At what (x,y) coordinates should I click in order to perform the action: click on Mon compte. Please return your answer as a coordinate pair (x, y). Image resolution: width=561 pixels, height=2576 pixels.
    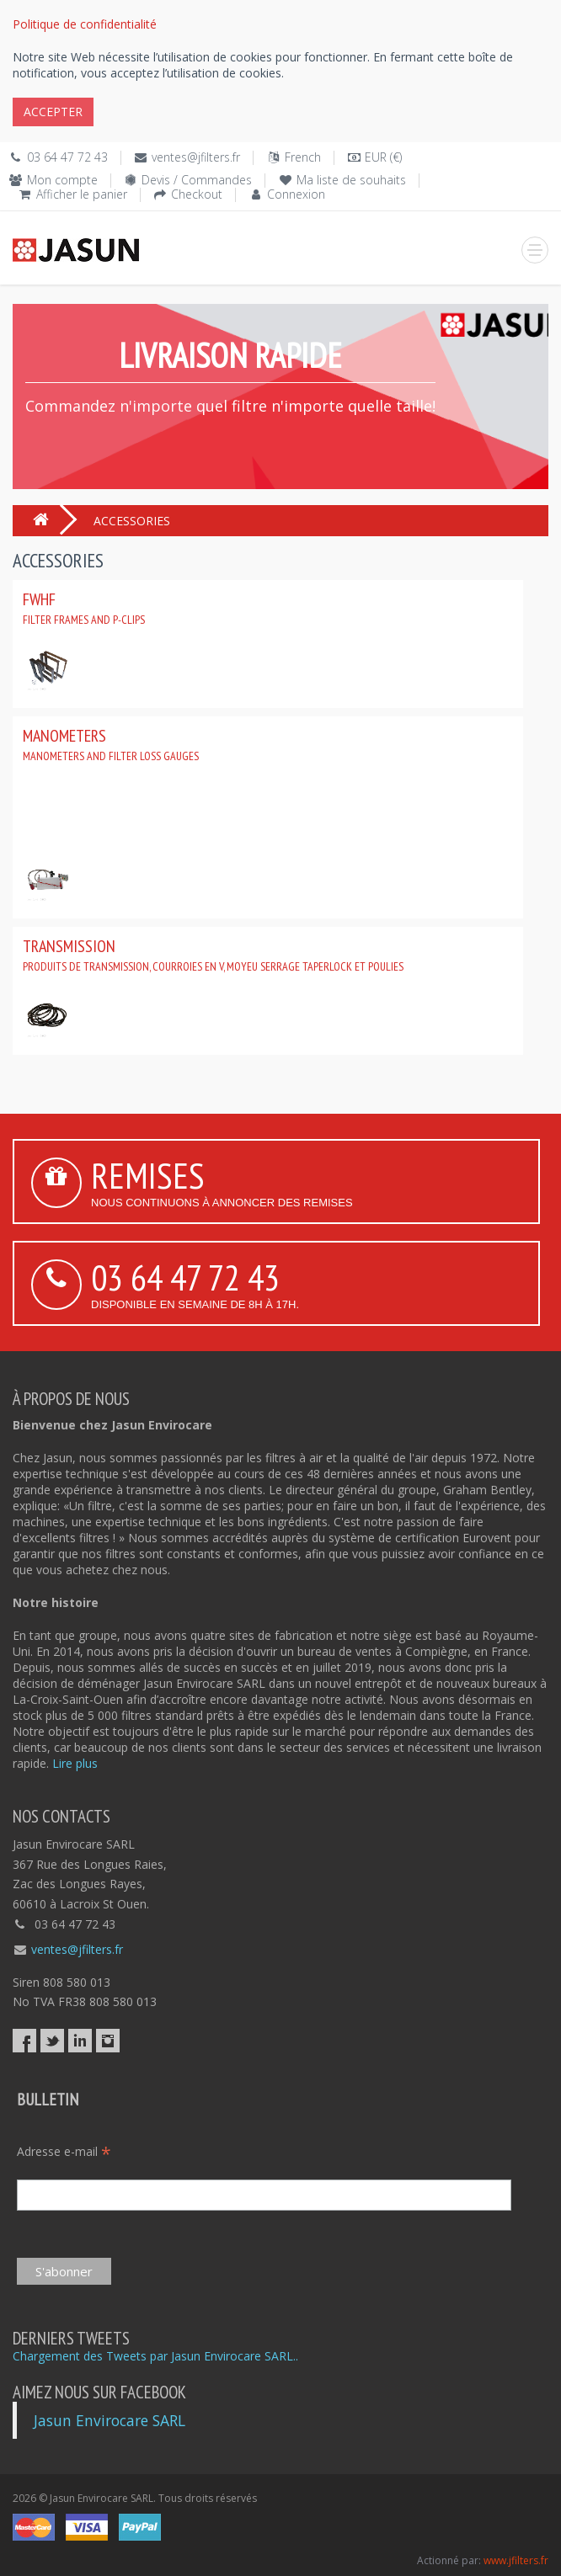
    Looking at the image, I should click on (62, 180).